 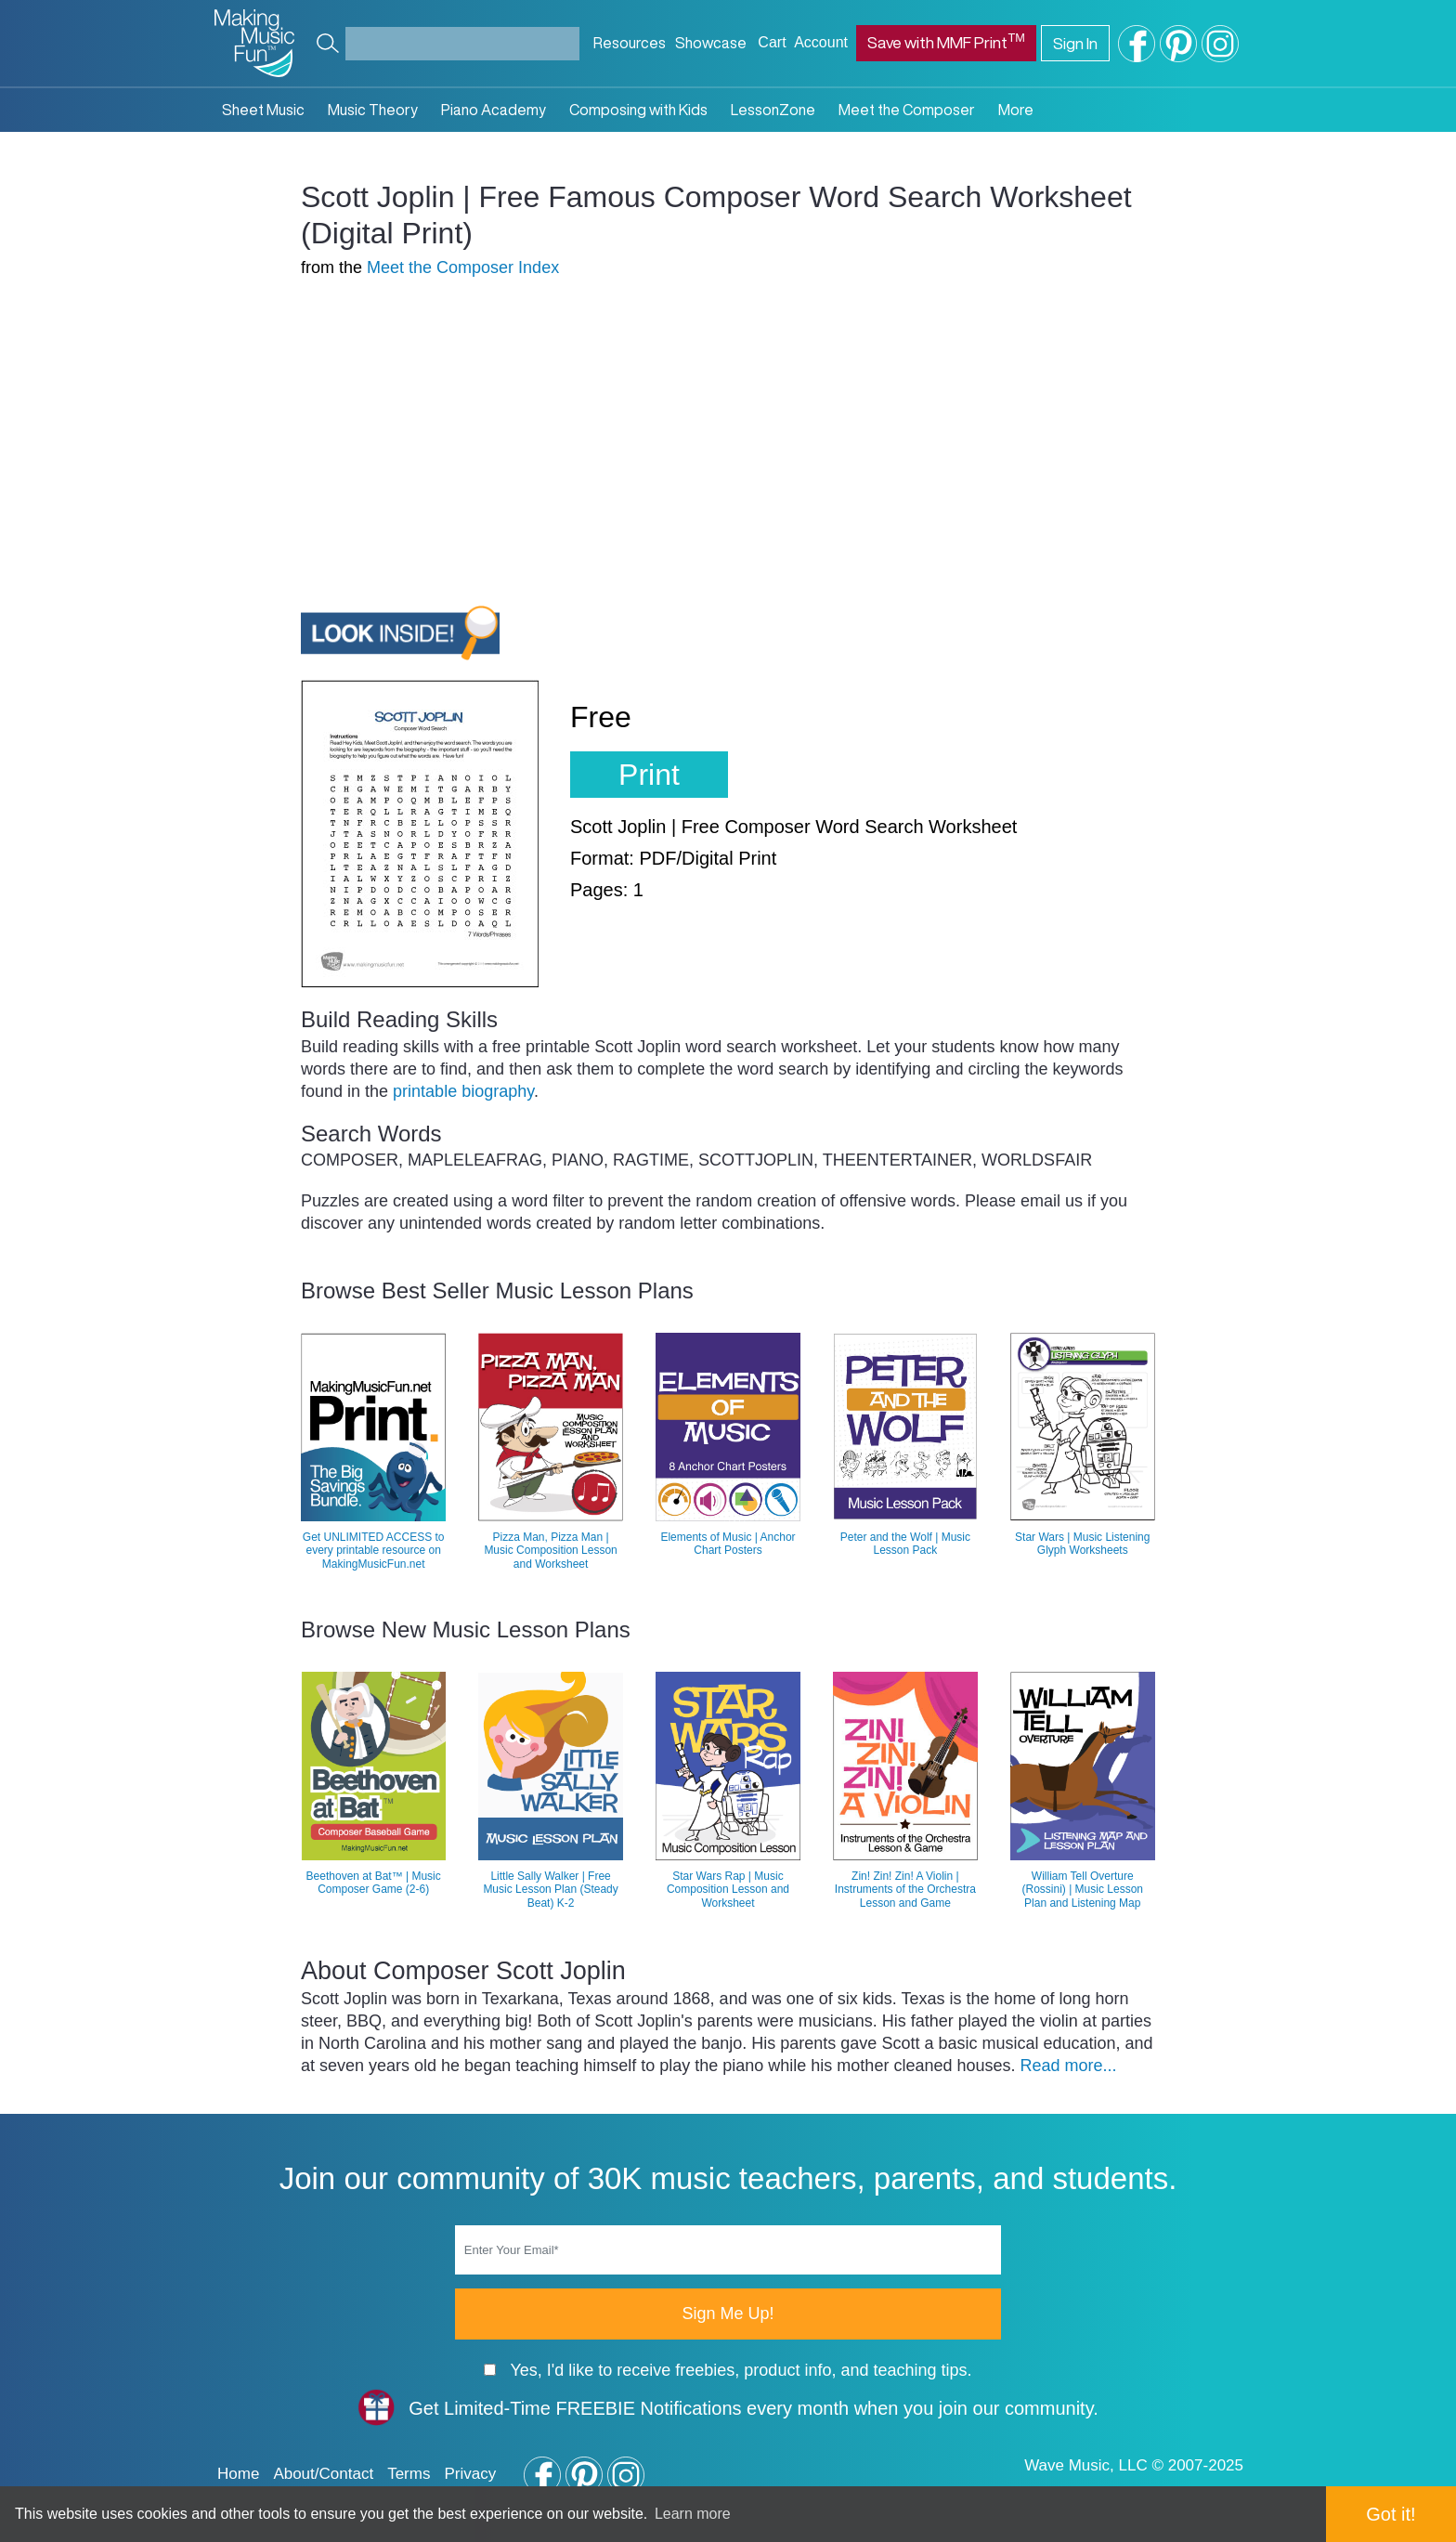 I want to click on Zin! Zin! Zin! A Violin | Instruments of the Orchestra Lesson and Game, so click(x=905, y=1890).